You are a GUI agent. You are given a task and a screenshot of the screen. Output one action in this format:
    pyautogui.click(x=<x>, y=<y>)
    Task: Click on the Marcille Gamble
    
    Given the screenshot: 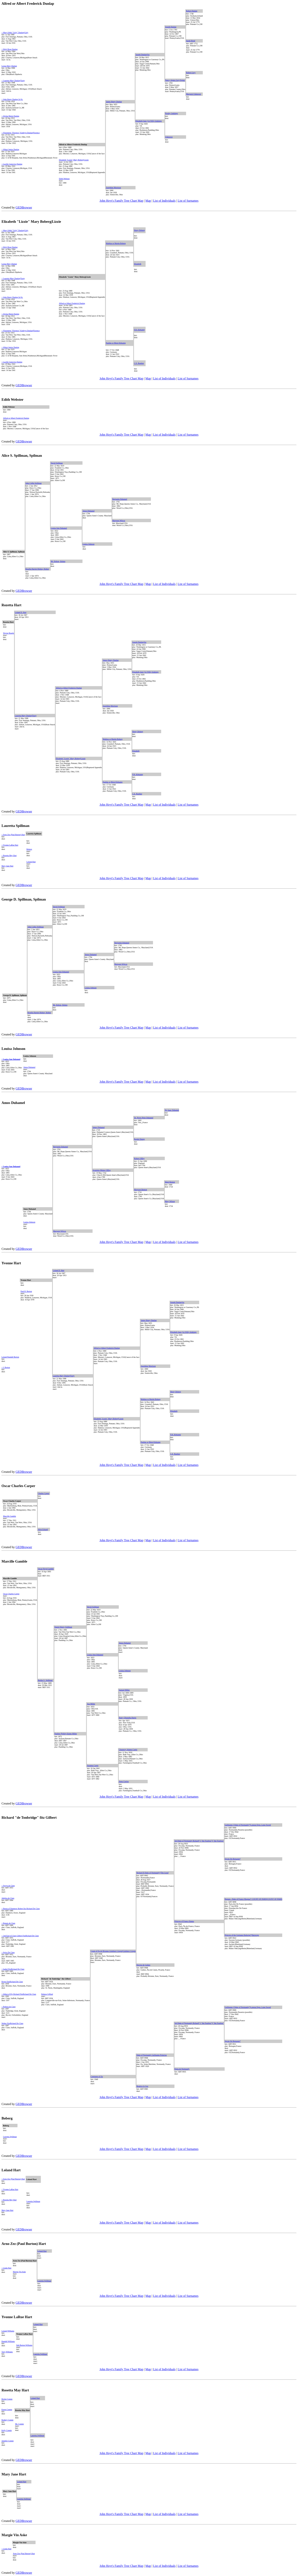 What is the action you would take?
    pyautogui.click(x=9, y=1516)
    